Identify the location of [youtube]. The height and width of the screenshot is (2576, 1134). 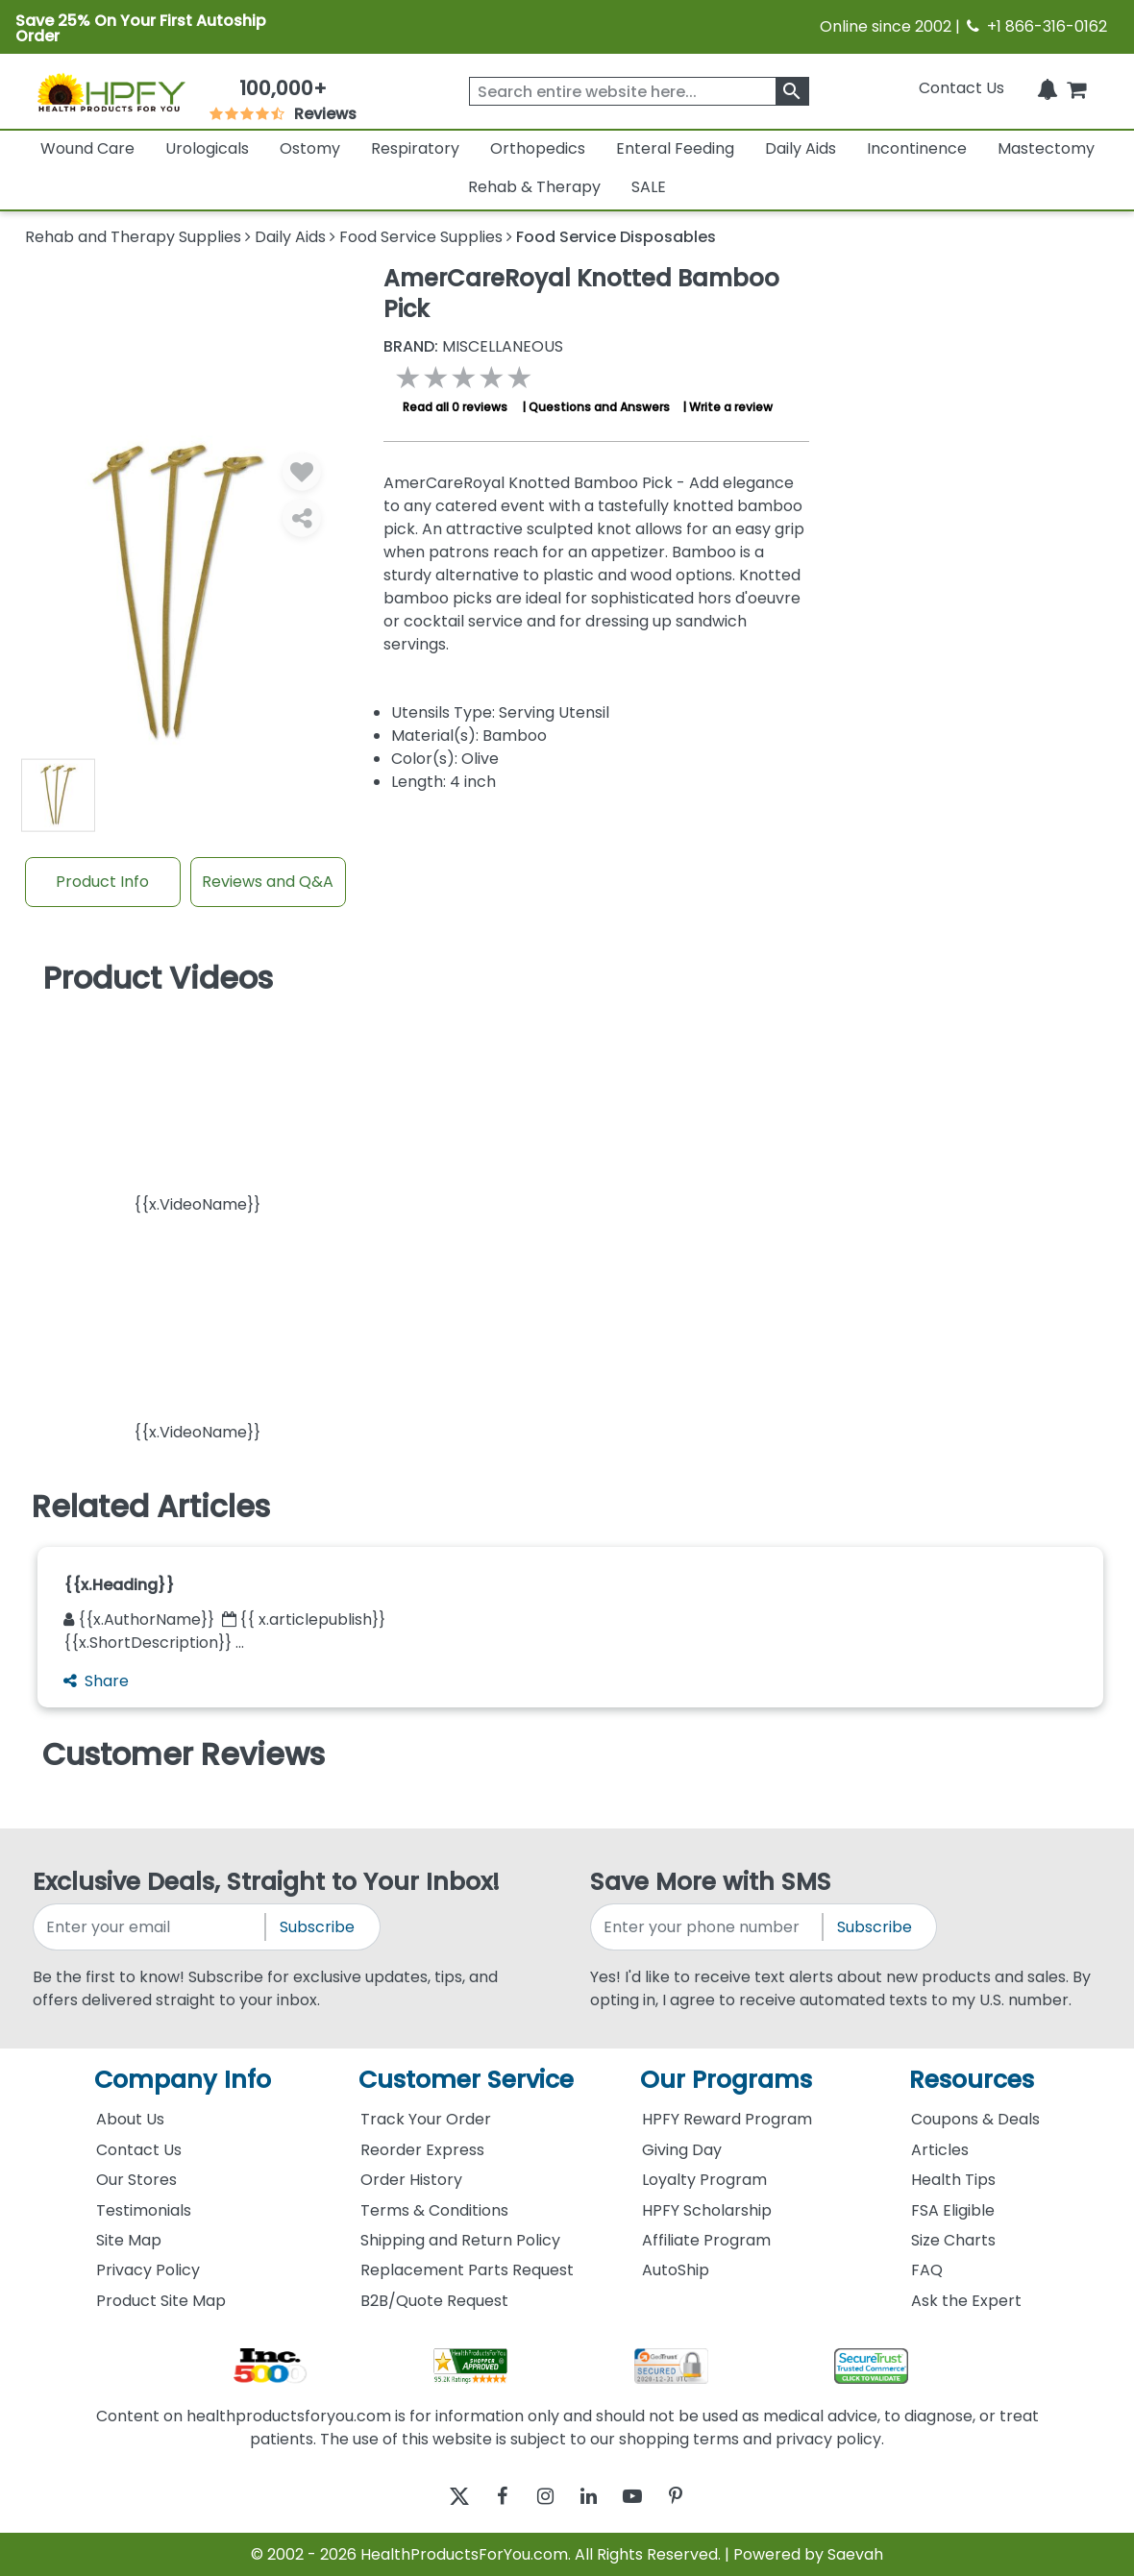
(646, 2495).